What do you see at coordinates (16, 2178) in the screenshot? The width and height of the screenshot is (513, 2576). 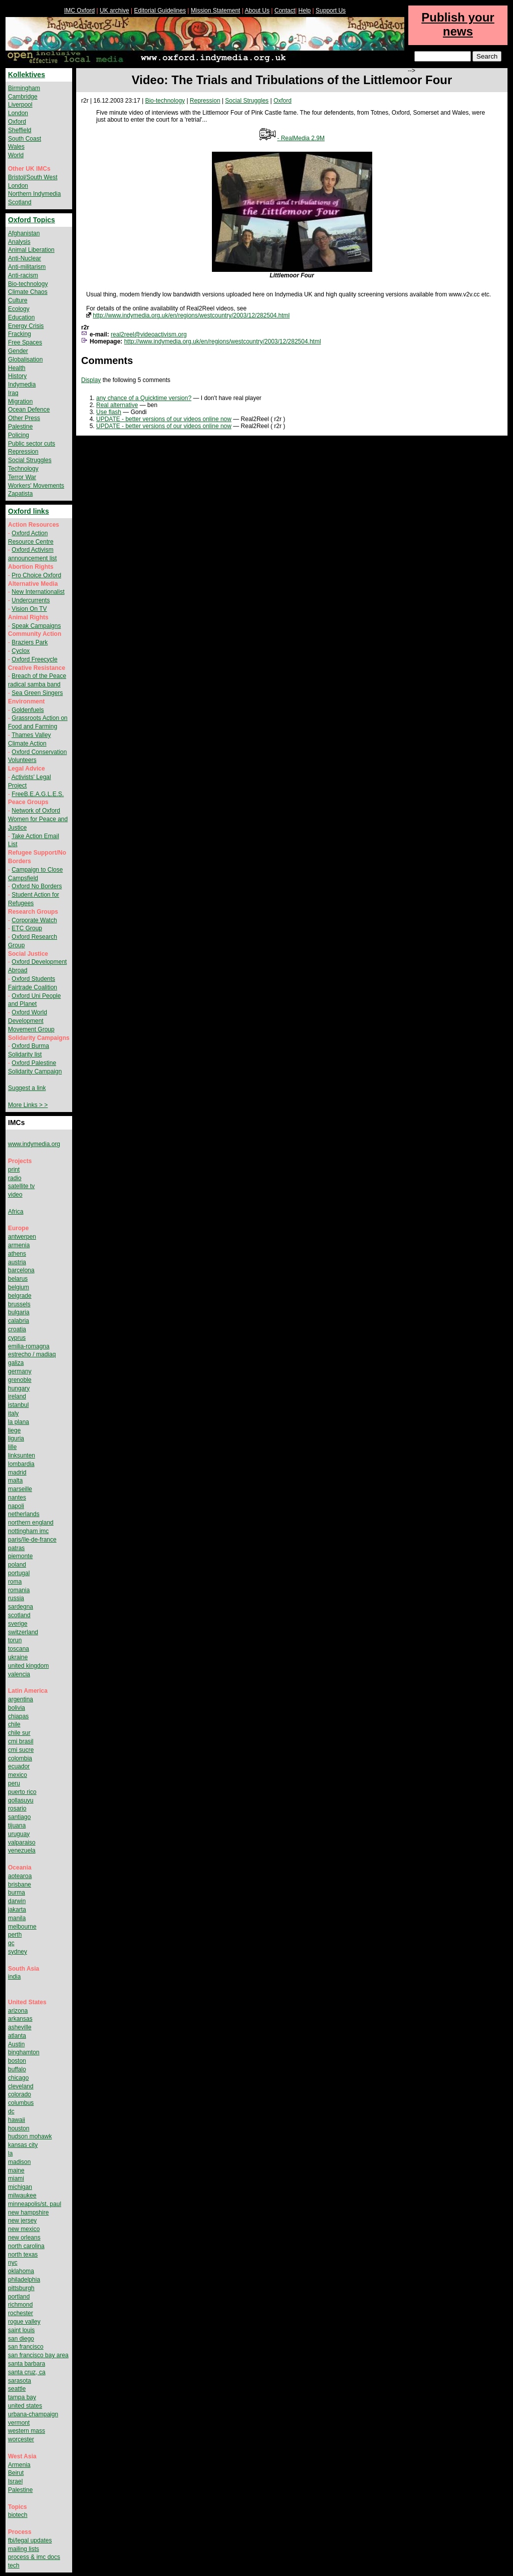 I see `miami` at bounding box center [16, 2178].